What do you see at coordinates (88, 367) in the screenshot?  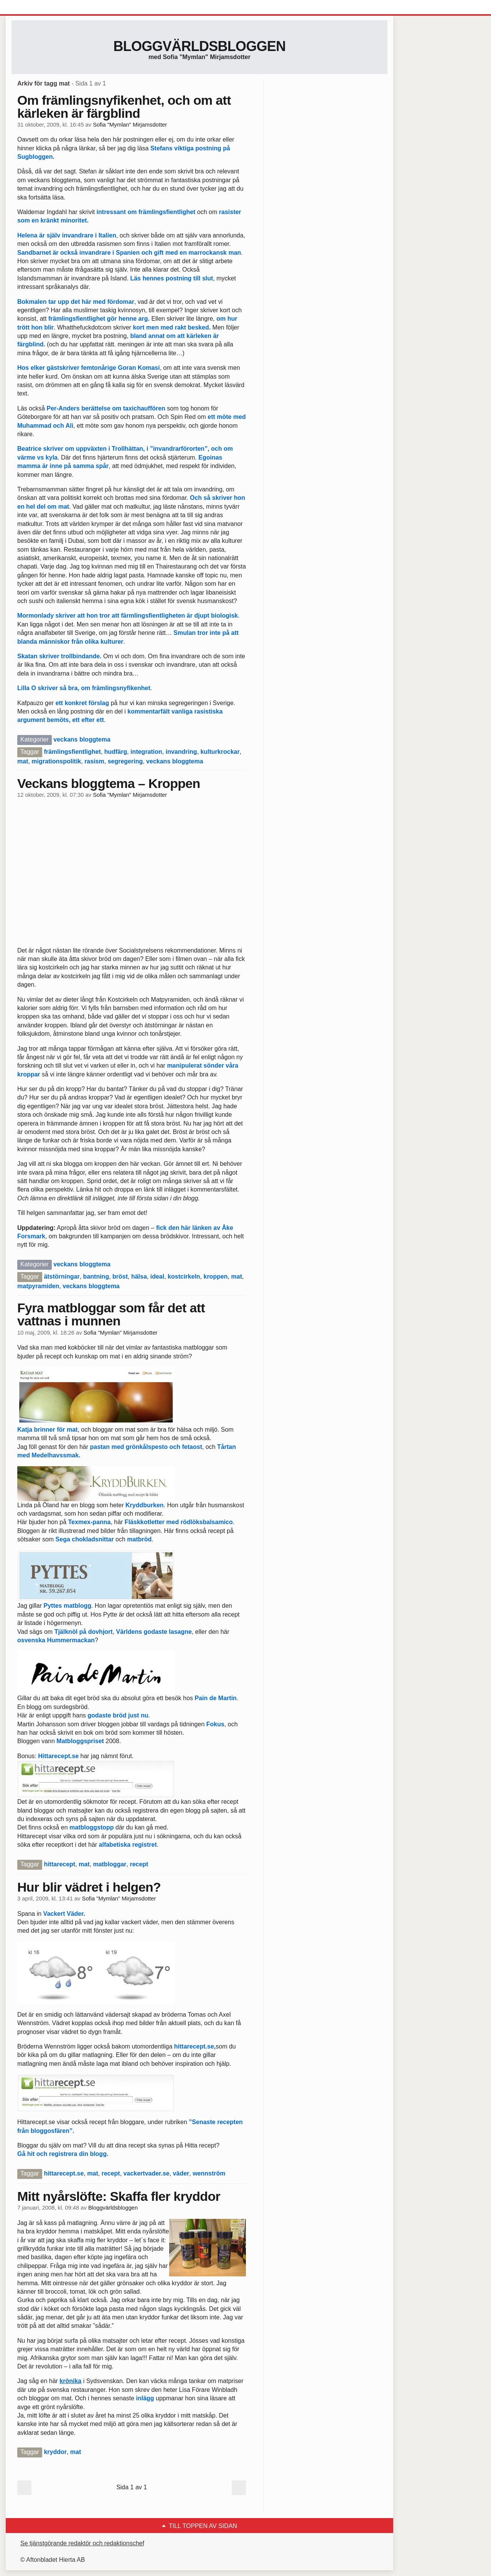 I see `Hos elker gästskriver femtonårige Goran Komasi` at bounding box center [88, 367].